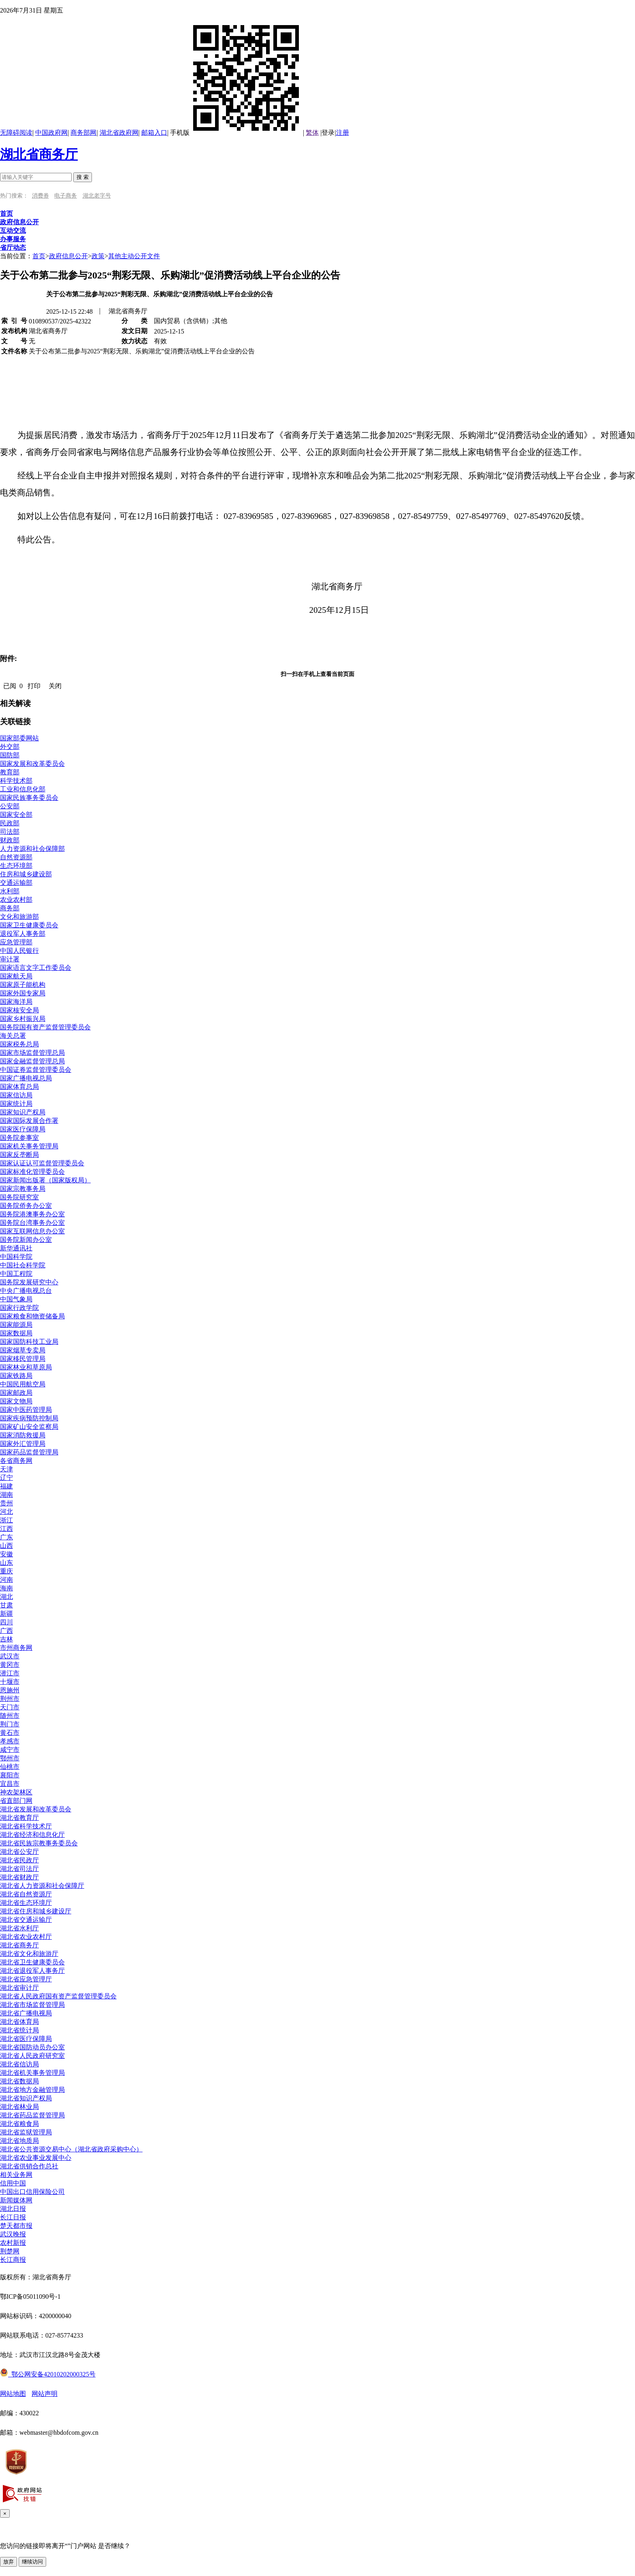 The width and height of the screenshot is (635, 2576). Describe the element at coordinates (38, 256) in the screenshot. I see `首页` at that location.